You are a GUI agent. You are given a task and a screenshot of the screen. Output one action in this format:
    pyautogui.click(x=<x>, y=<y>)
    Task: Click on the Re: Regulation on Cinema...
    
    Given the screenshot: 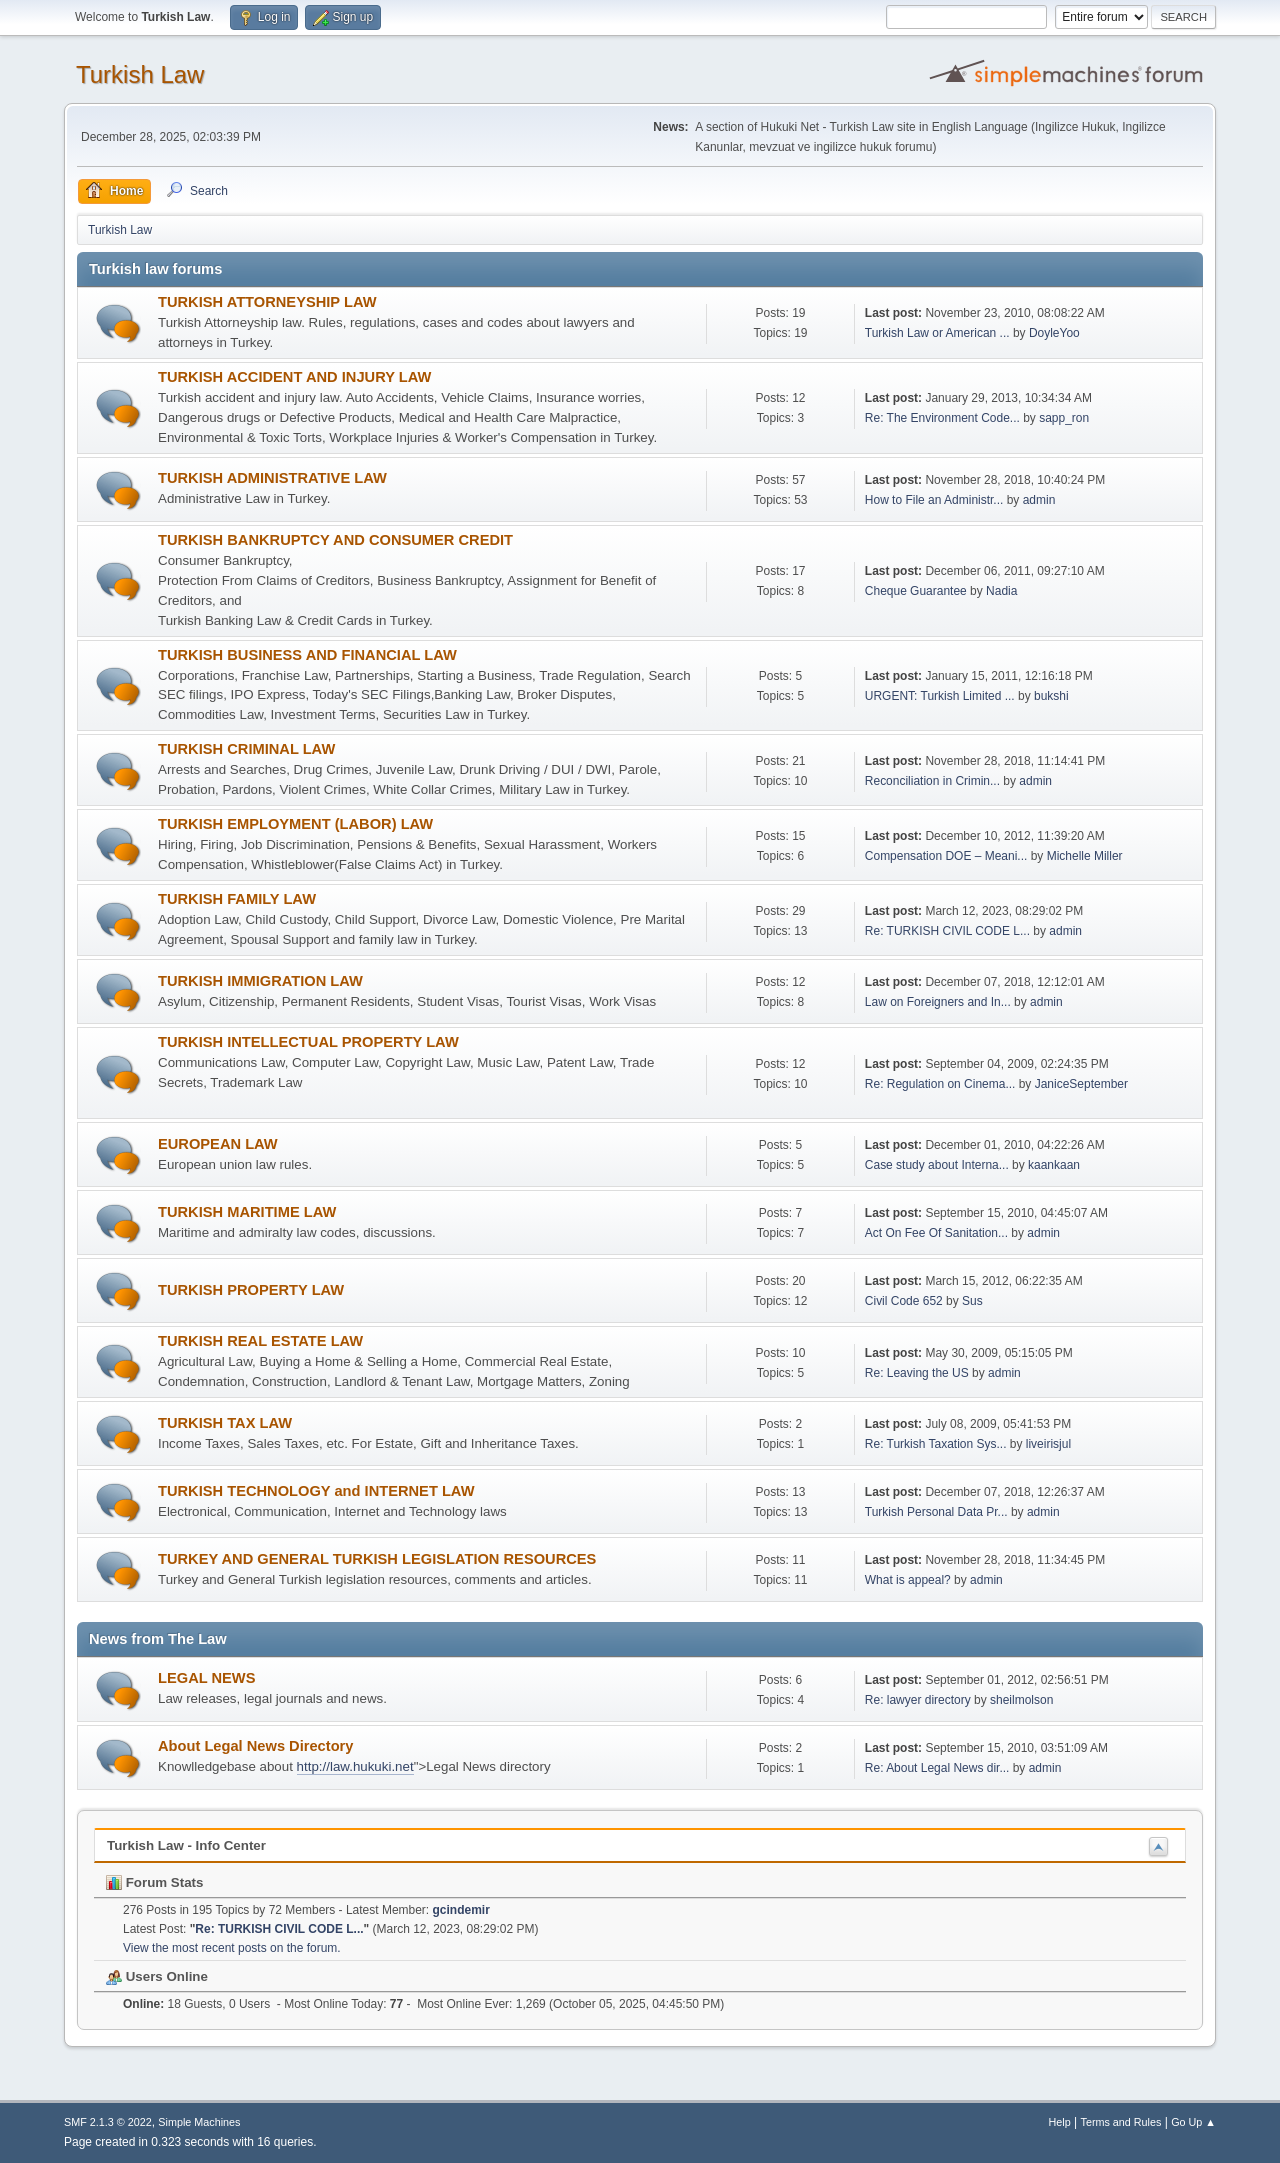 What is the action you would take?
    pyautogui.click(x=940, y=1084)
    